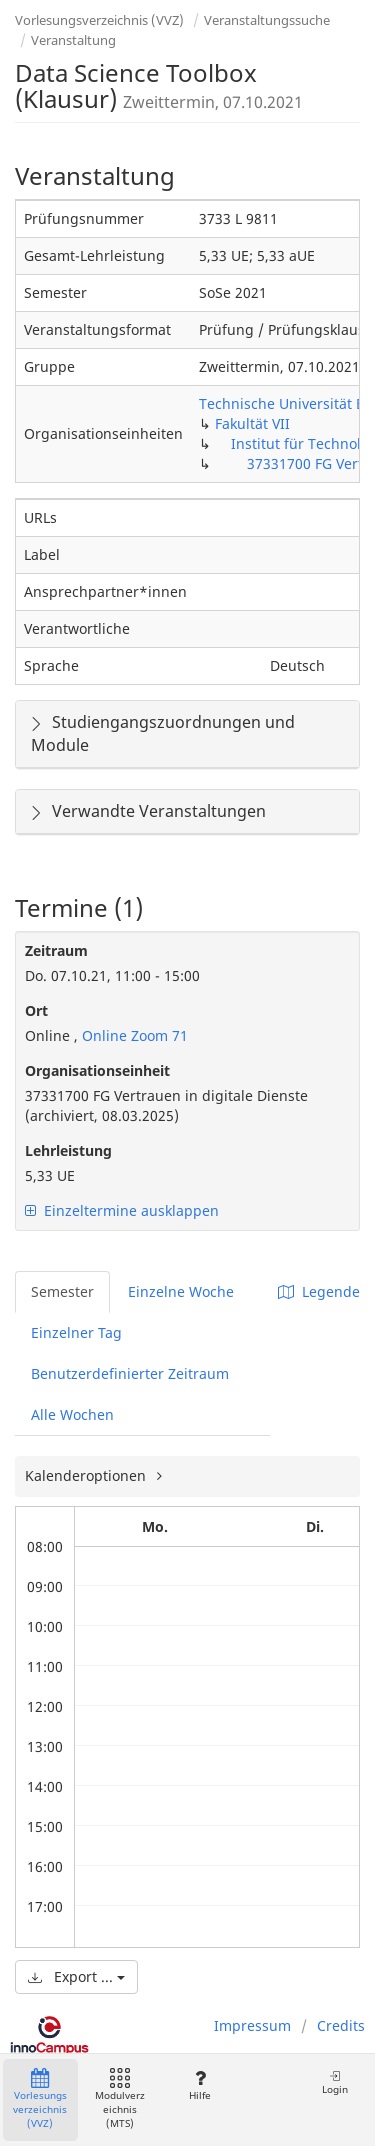 This screenshot has width=375, height=2146. Describe the element at coordinates (62, 1291) in the screenshot. I see `Semester` at that location.